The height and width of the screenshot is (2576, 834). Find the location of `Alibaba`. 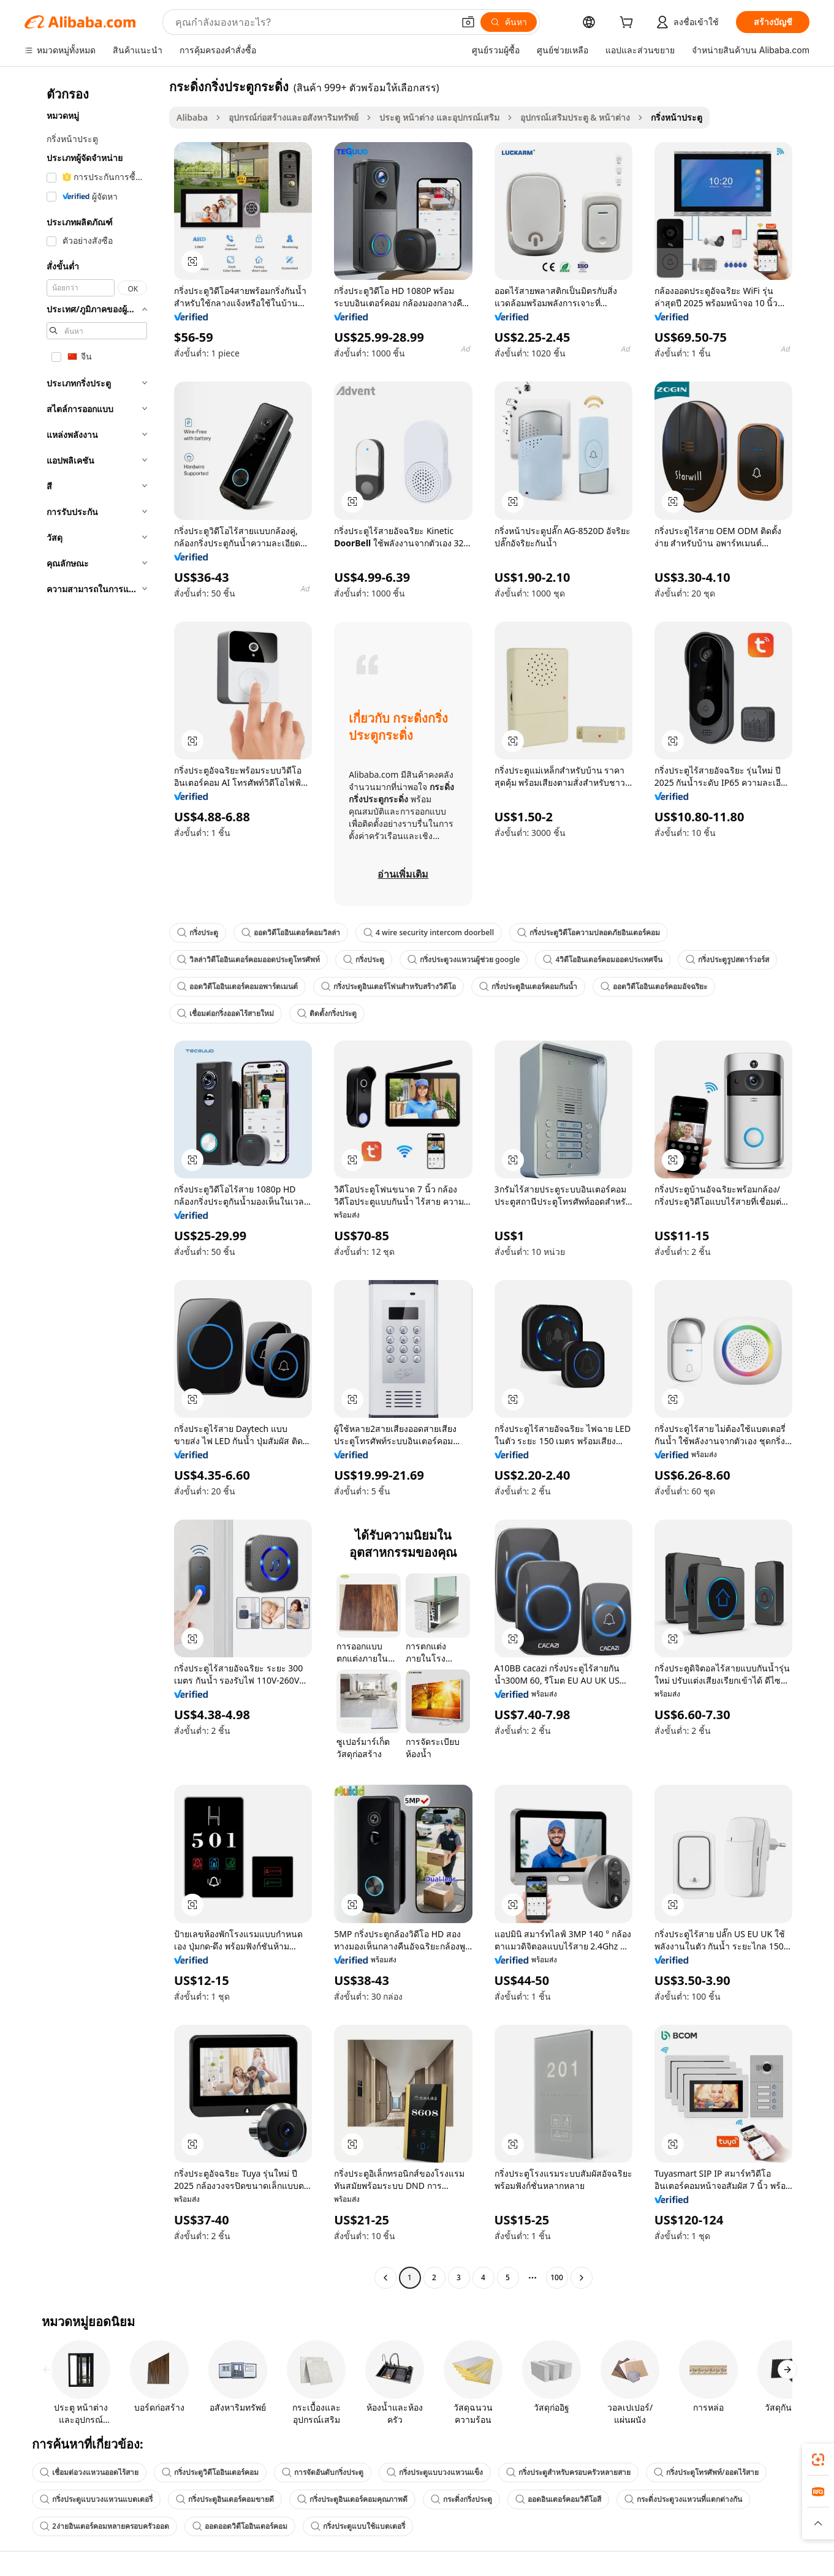

Alibaba is located at coordinates (192, 117).